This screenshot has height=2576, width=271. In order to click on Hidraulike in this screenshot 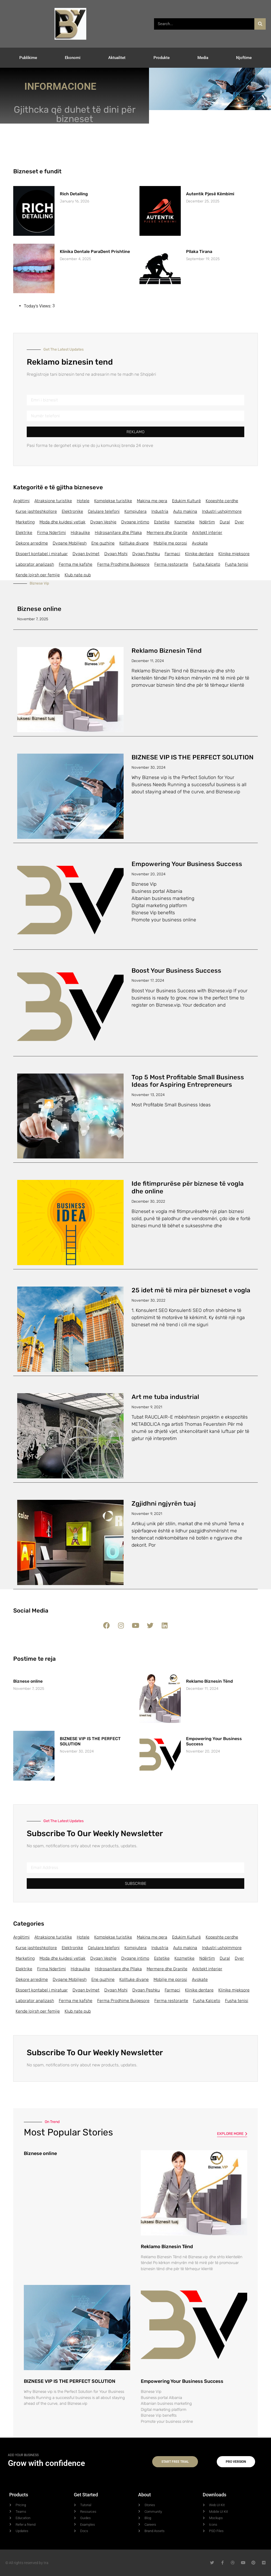, I will do `click(80, 532)`.